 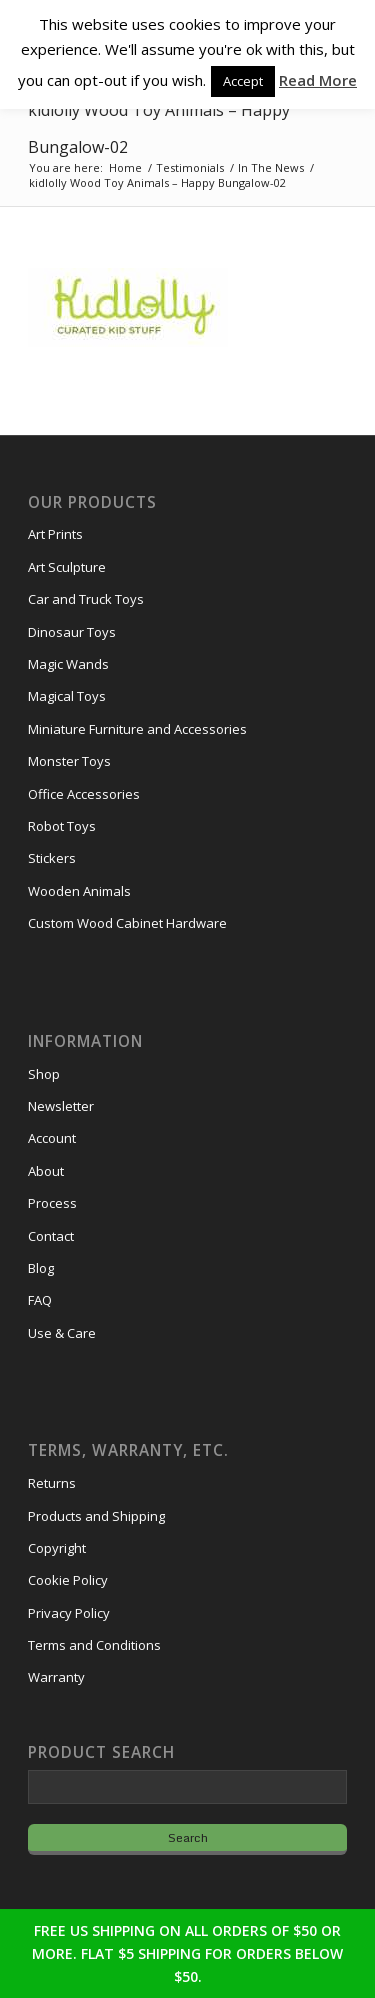 I want to click on Privacy Policy, so click(x=69, y=1613).